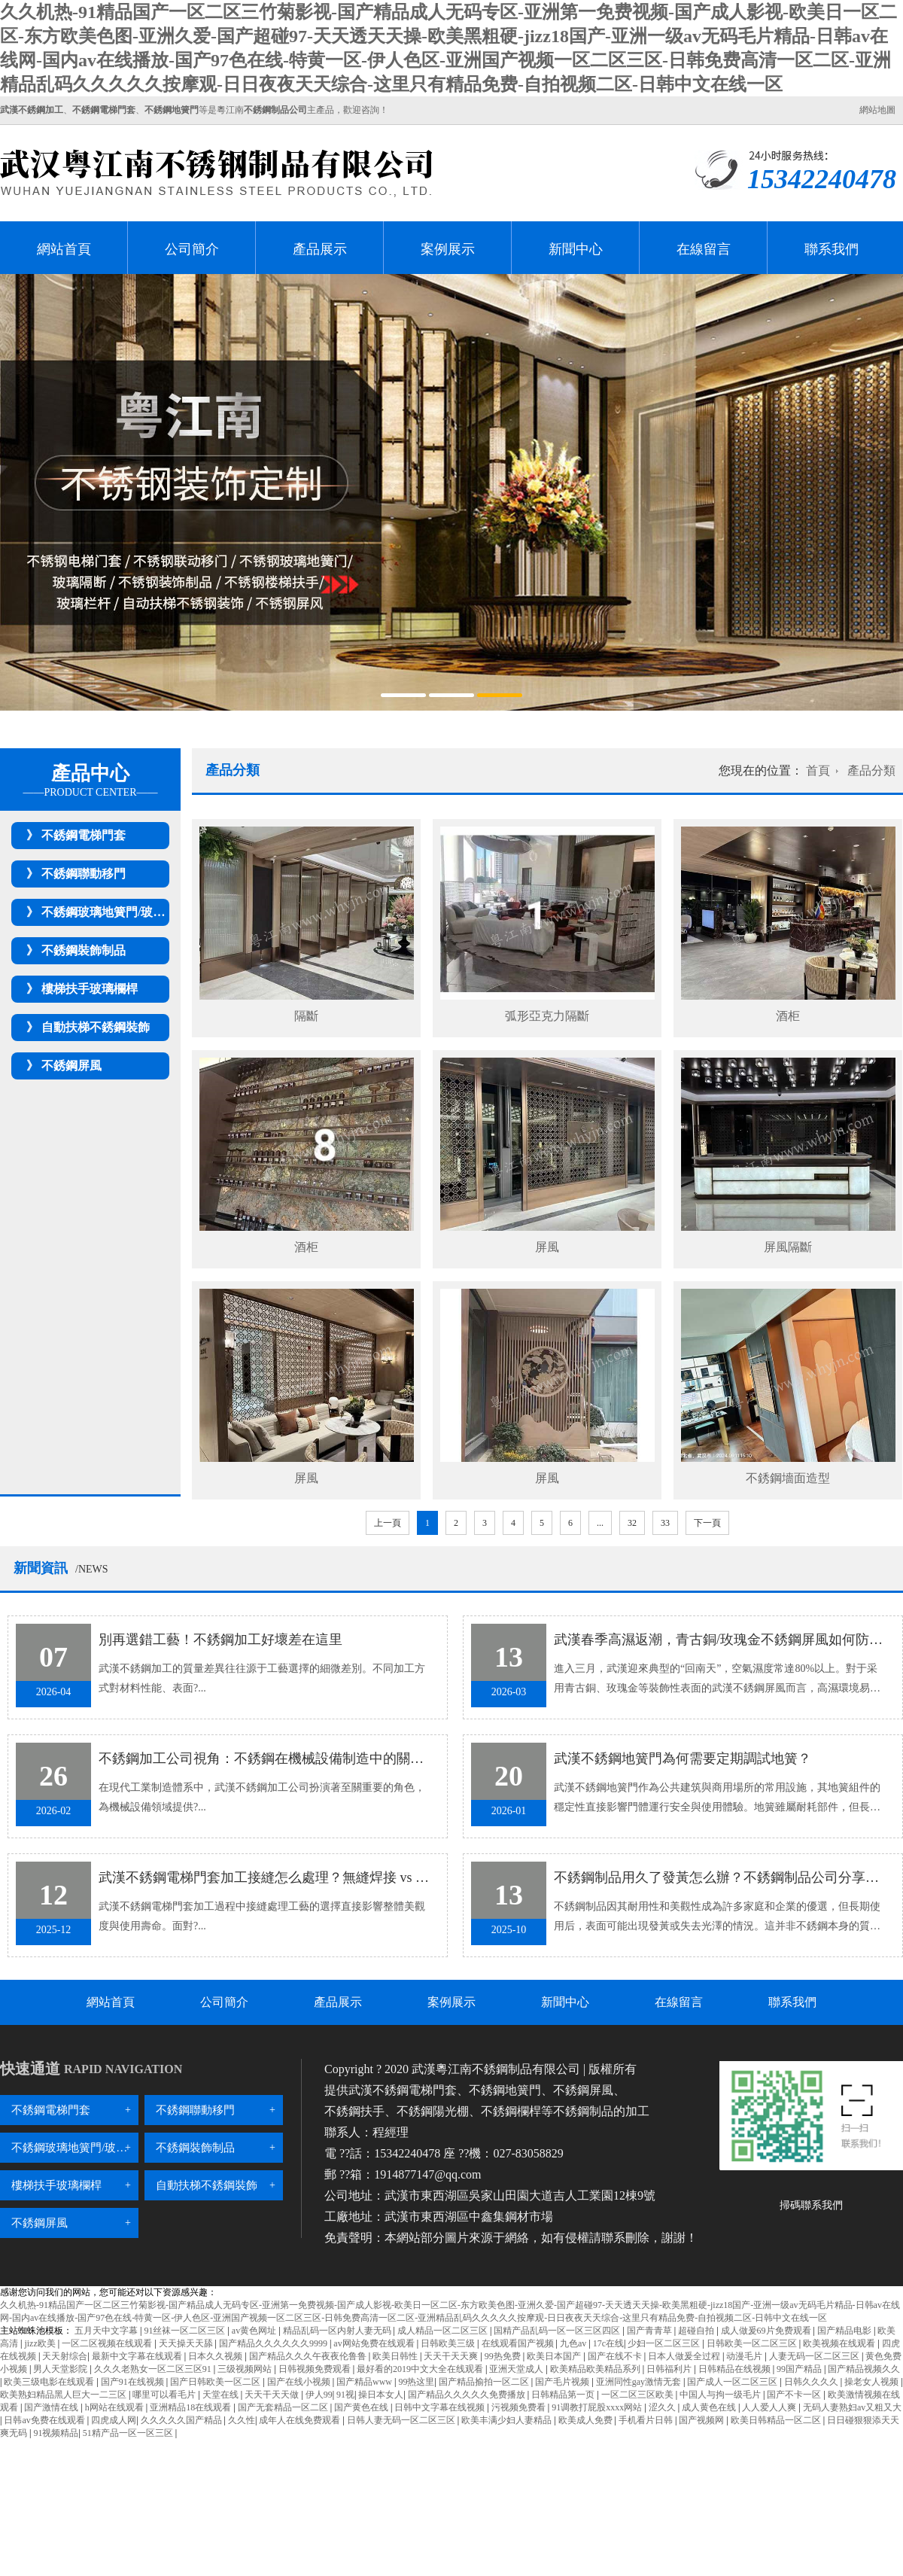 This screenshot has width=903, height=2576. I want to click on 欧美丰满少妇人妻精品, so click(507, 2420).